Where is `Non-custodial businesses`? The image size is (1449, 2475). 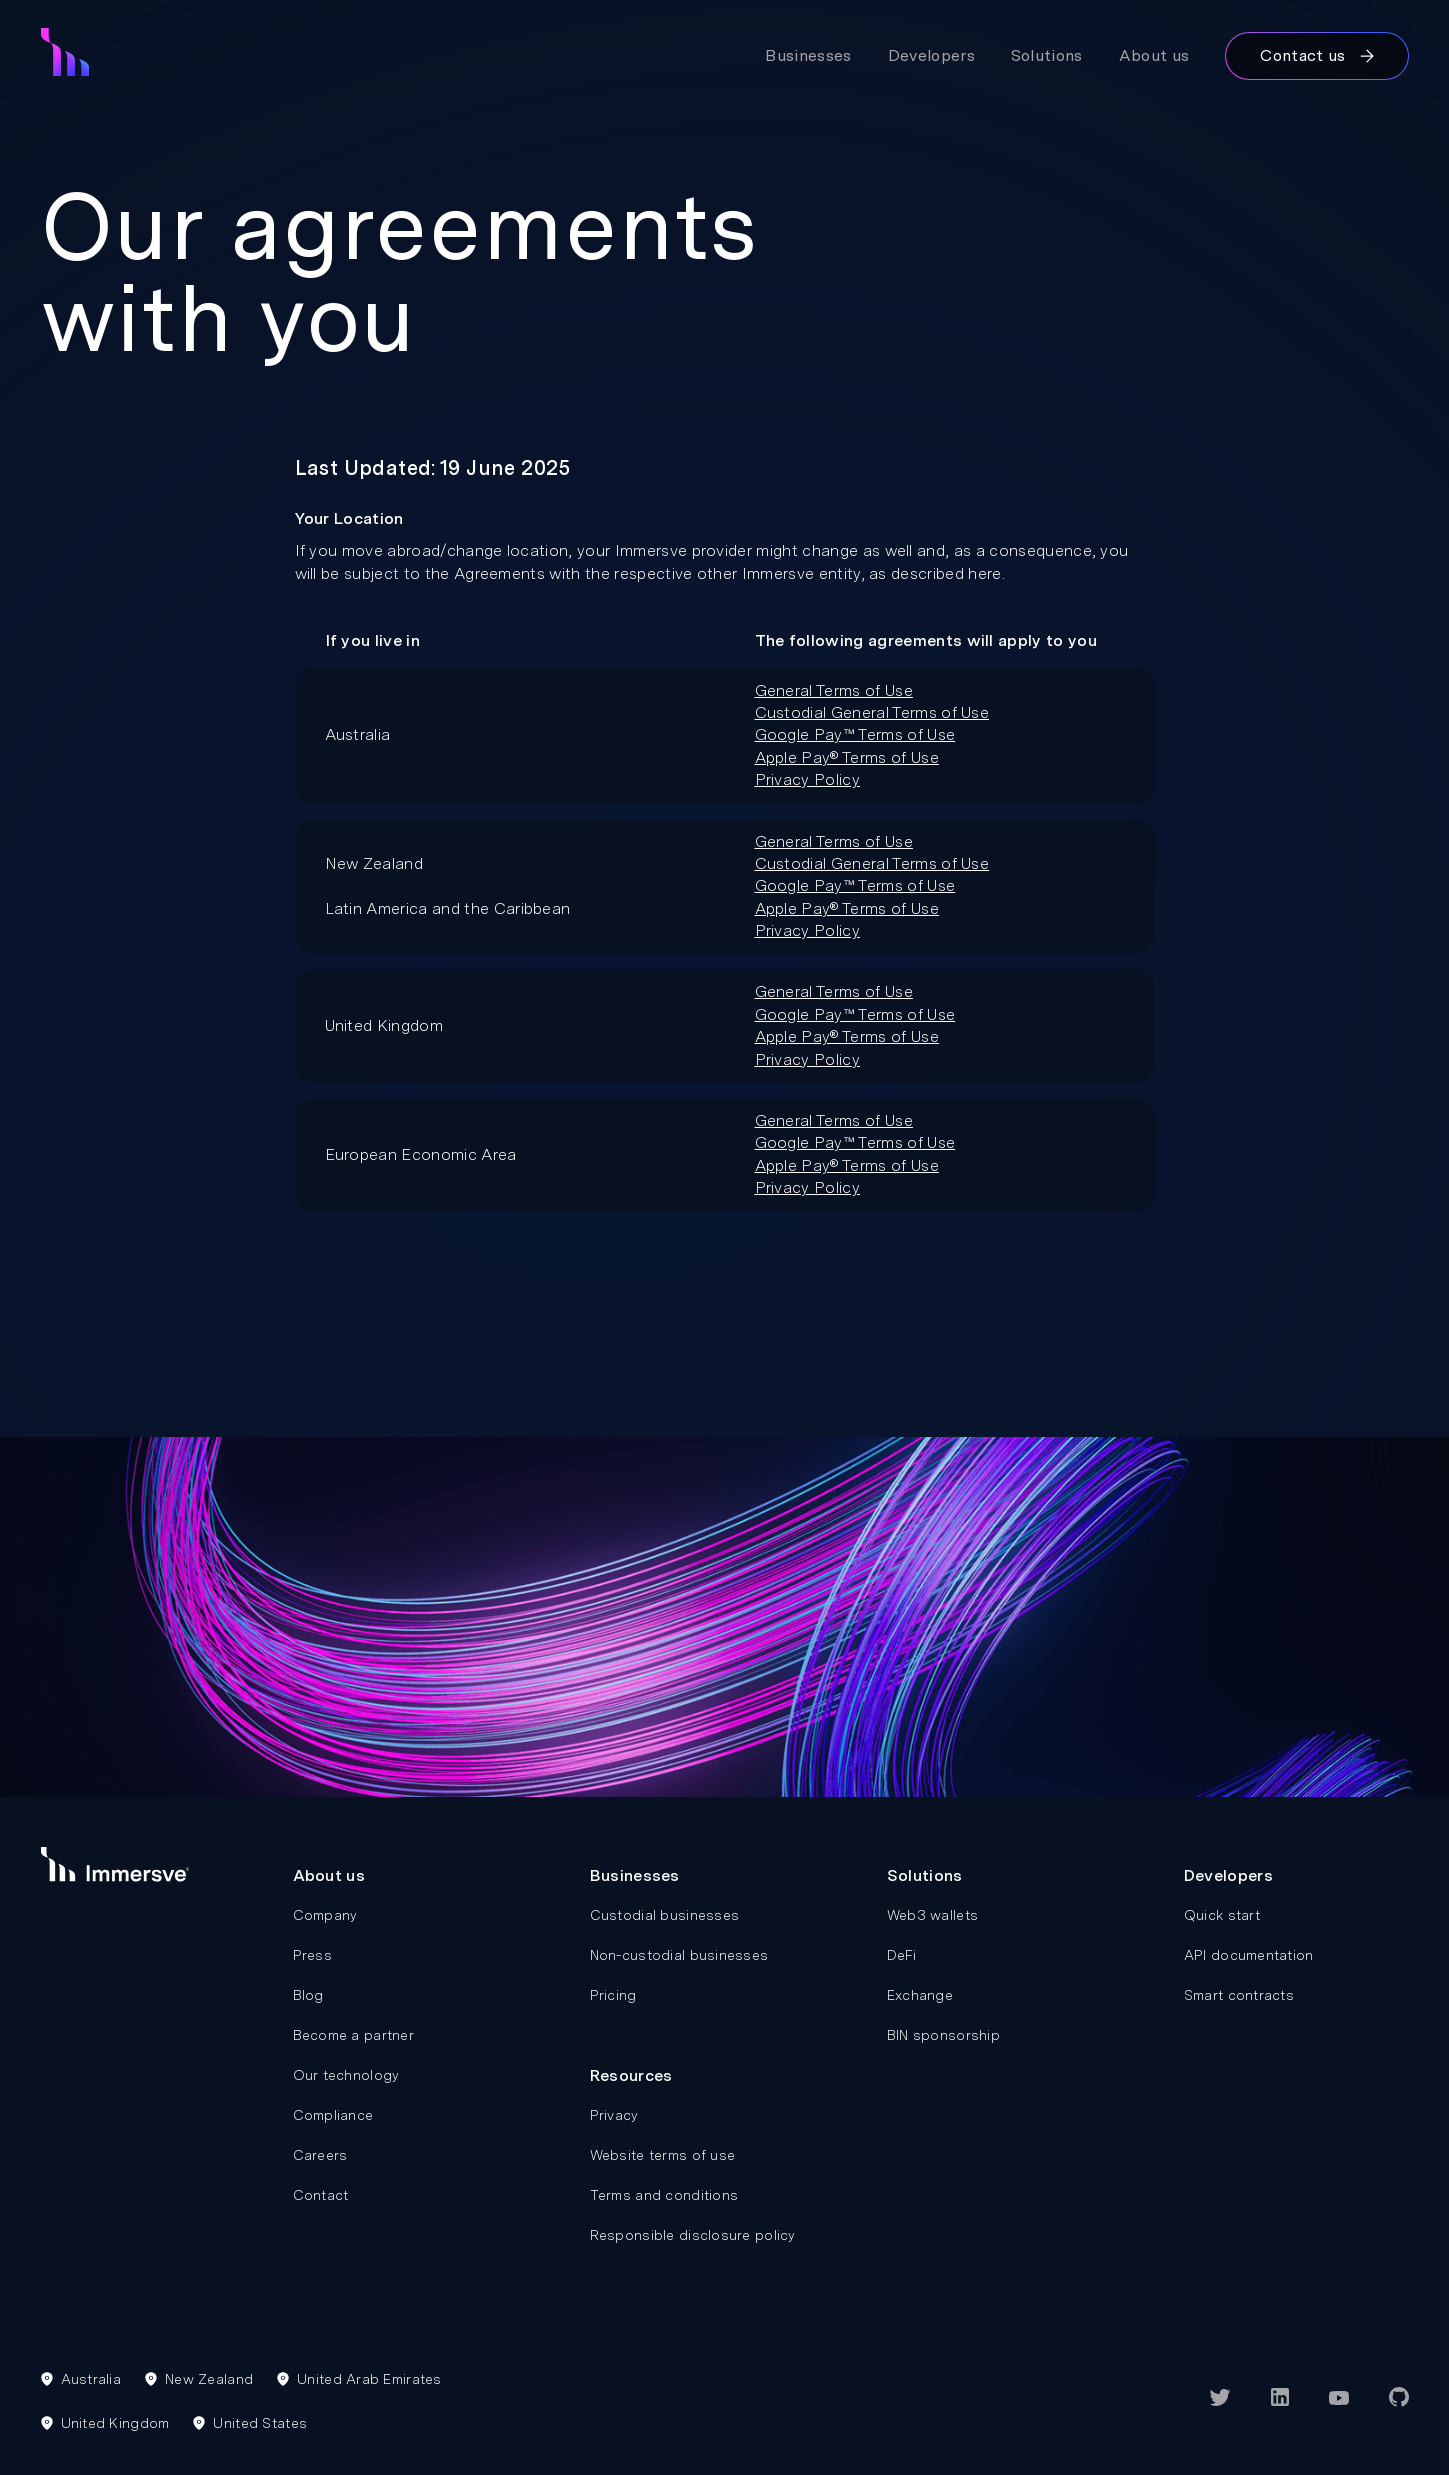
Non-custodial businesses is located at coordinates (679, 1955).